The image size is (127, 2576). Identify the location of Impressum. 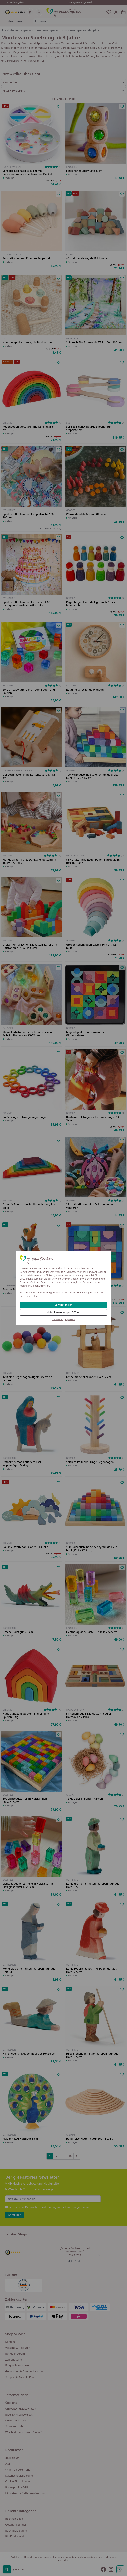
(70, 1319).